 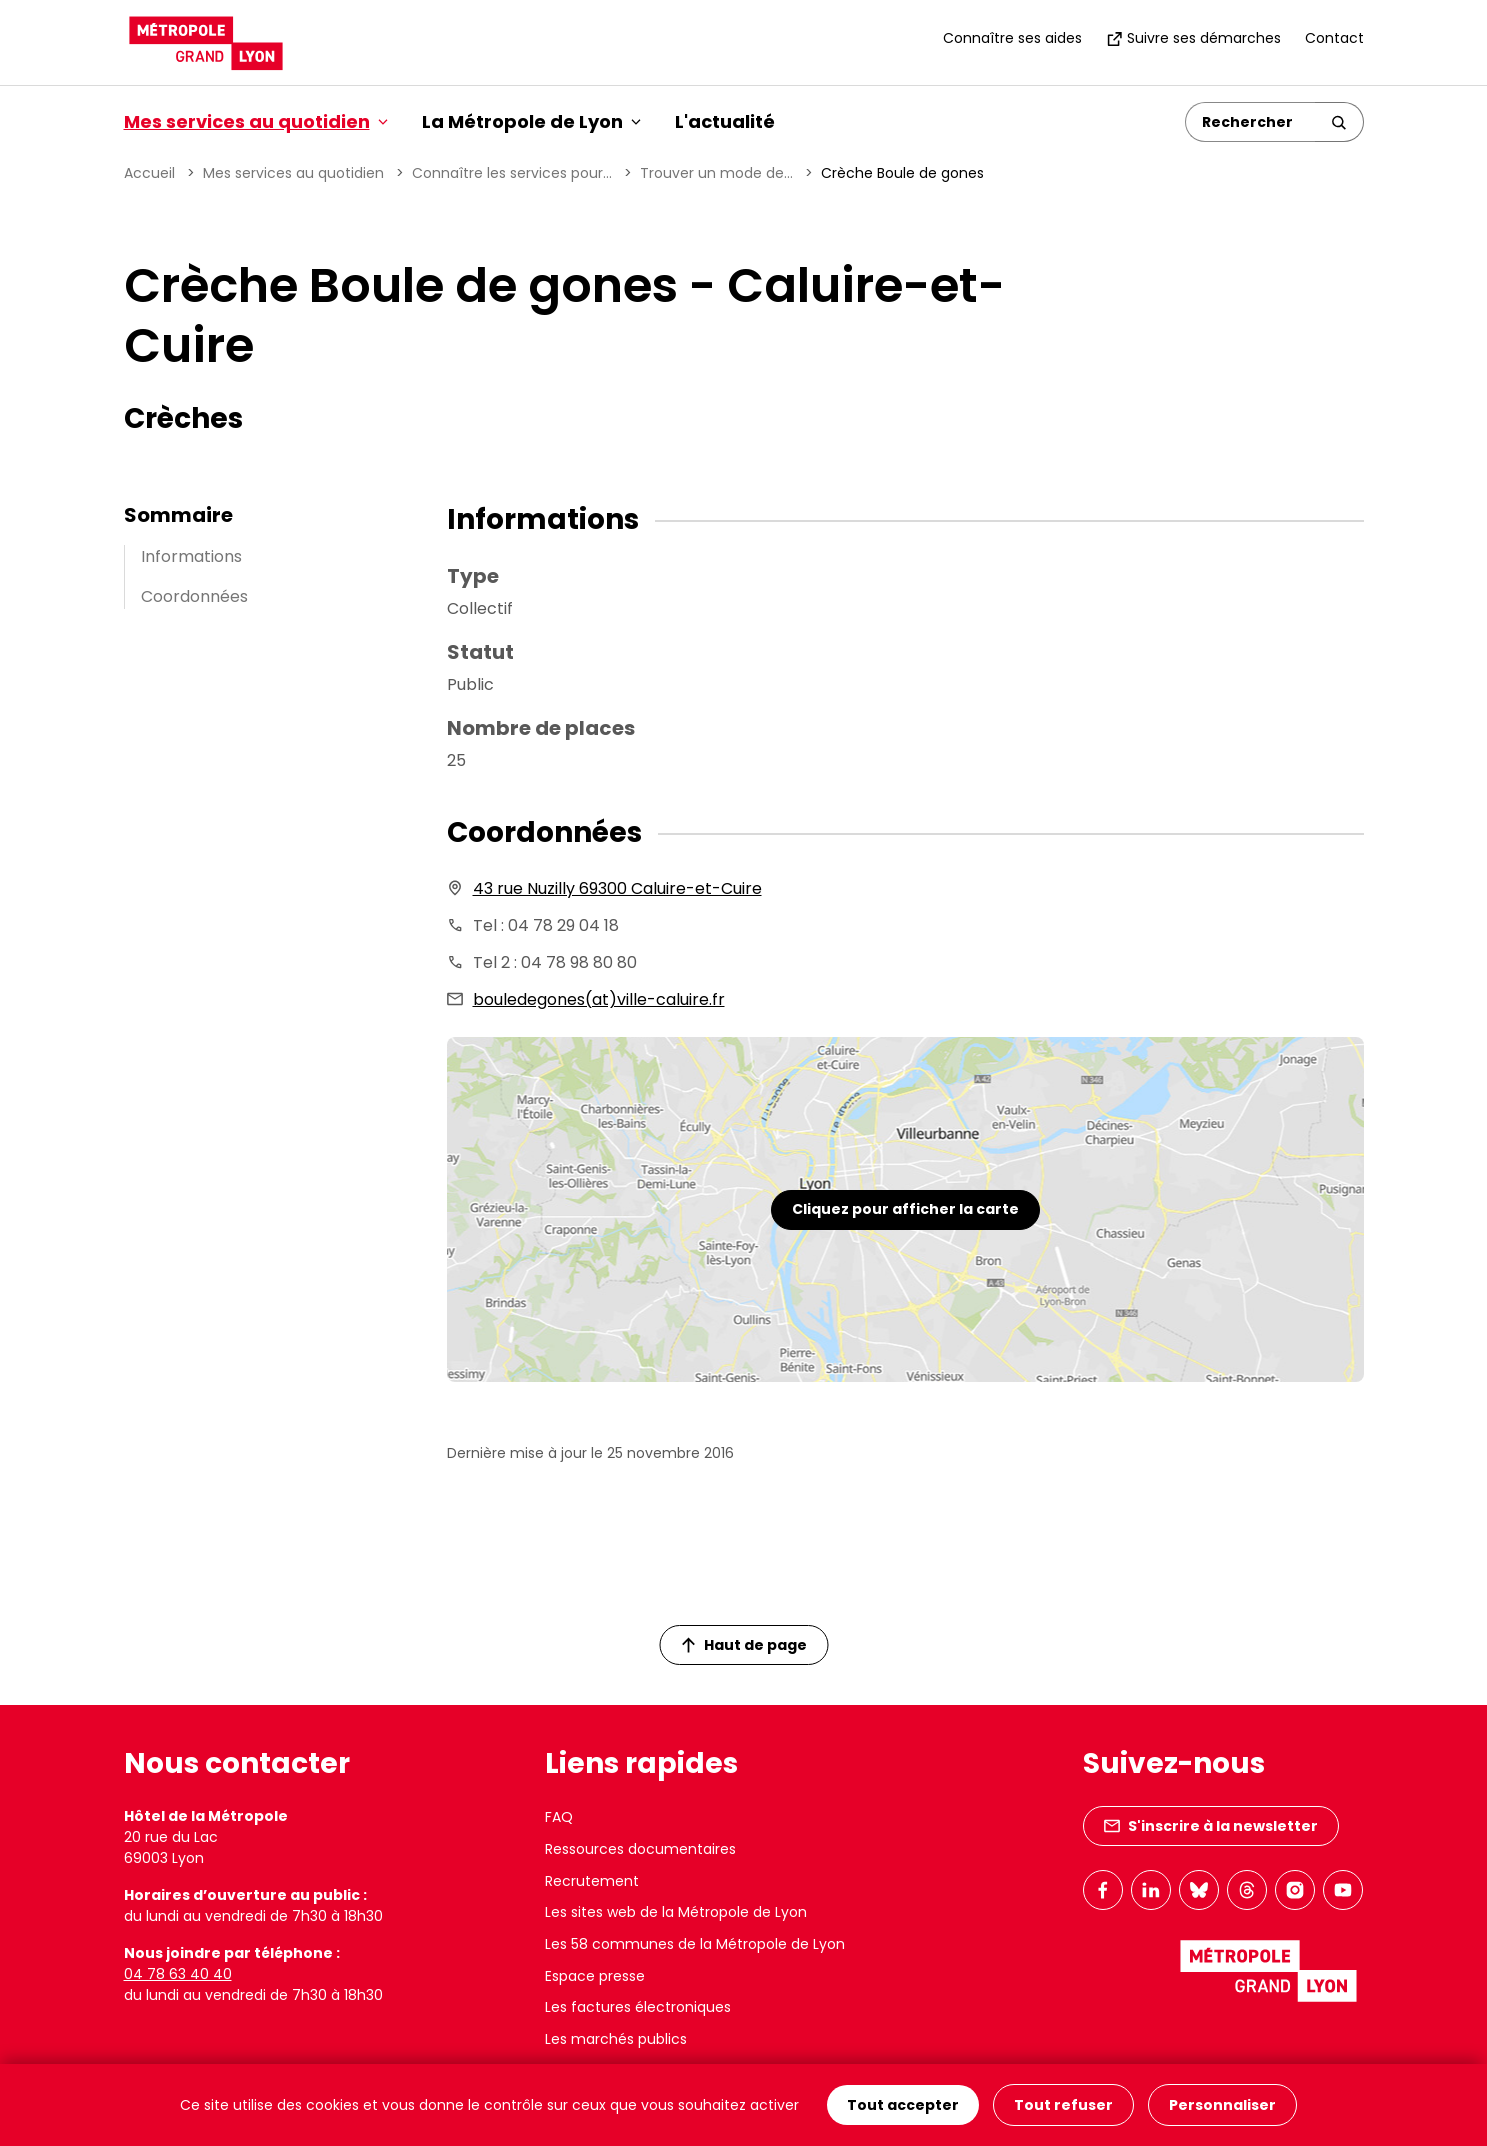 I want to click on Cliquez pour afficher la carte, so click(x=905, y=1209).